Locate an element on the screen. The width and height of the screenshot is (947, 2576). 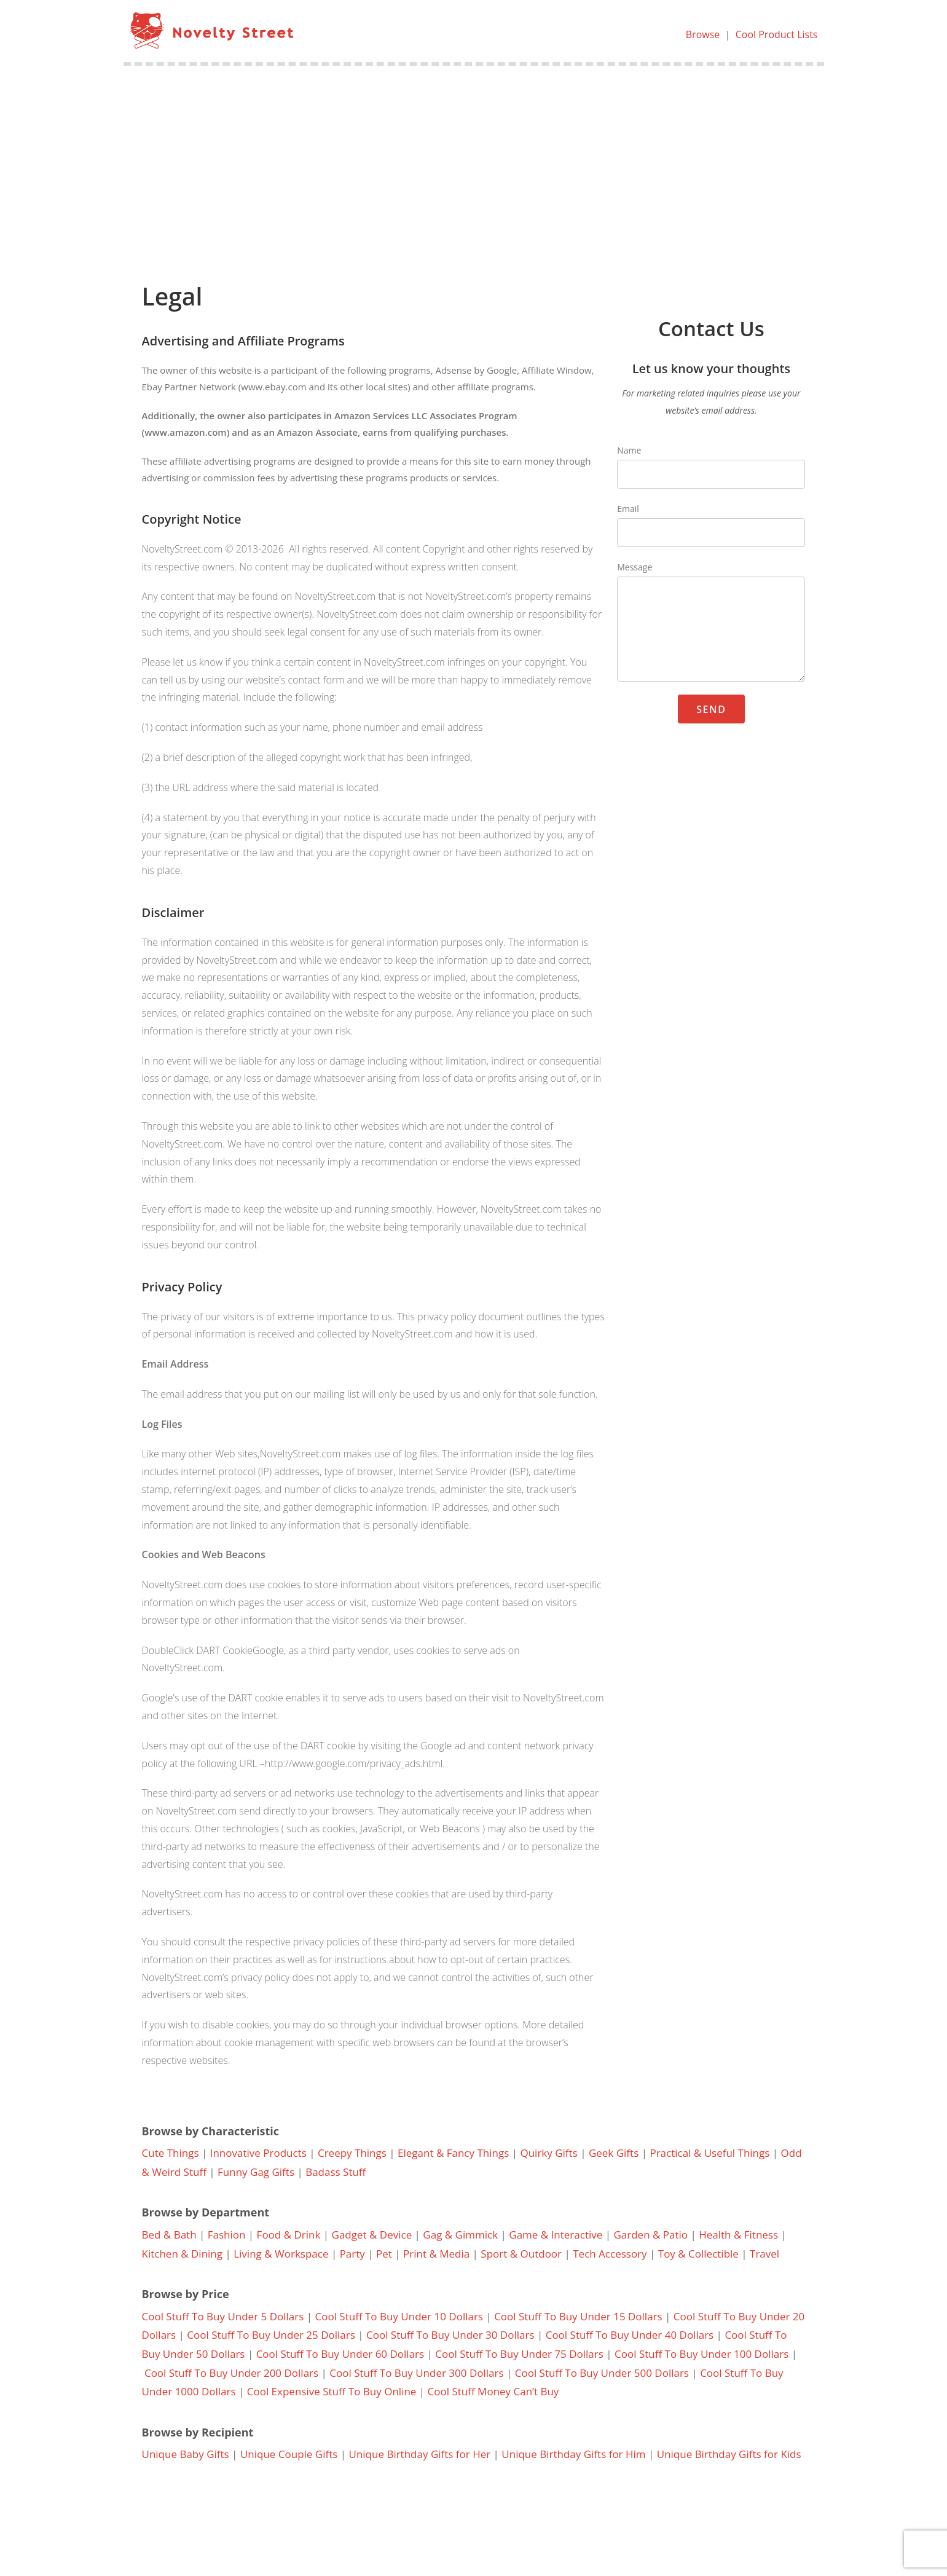
Travel is located at coordinates (764, 2254).